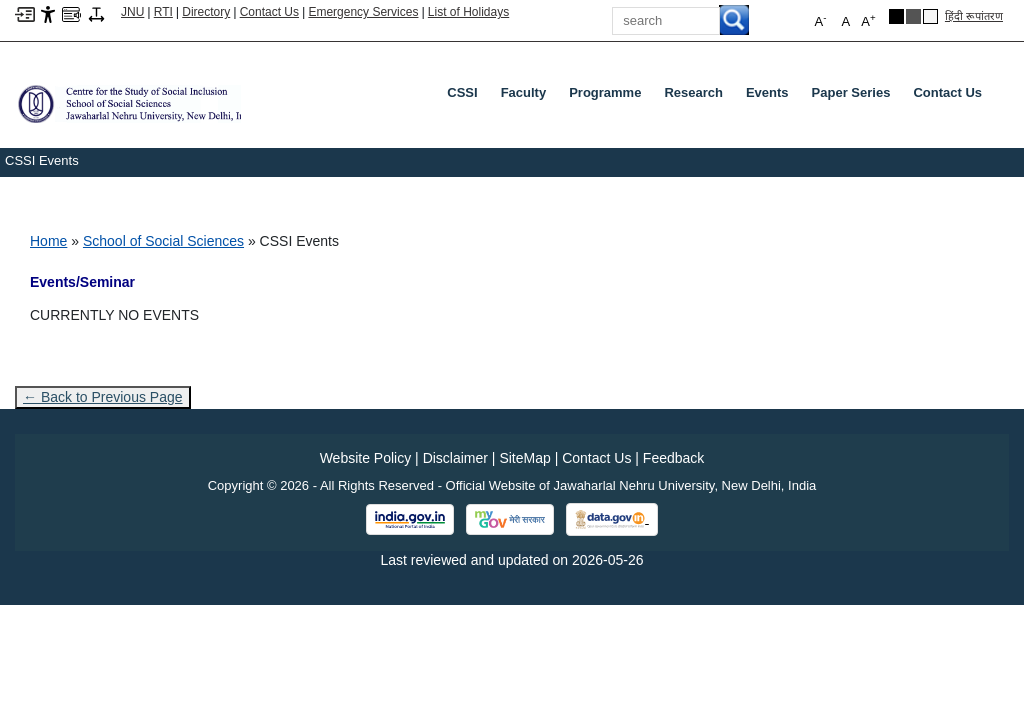  I want to click on JNU [Jawaharlal Nehru University Home], so click(132, 12).